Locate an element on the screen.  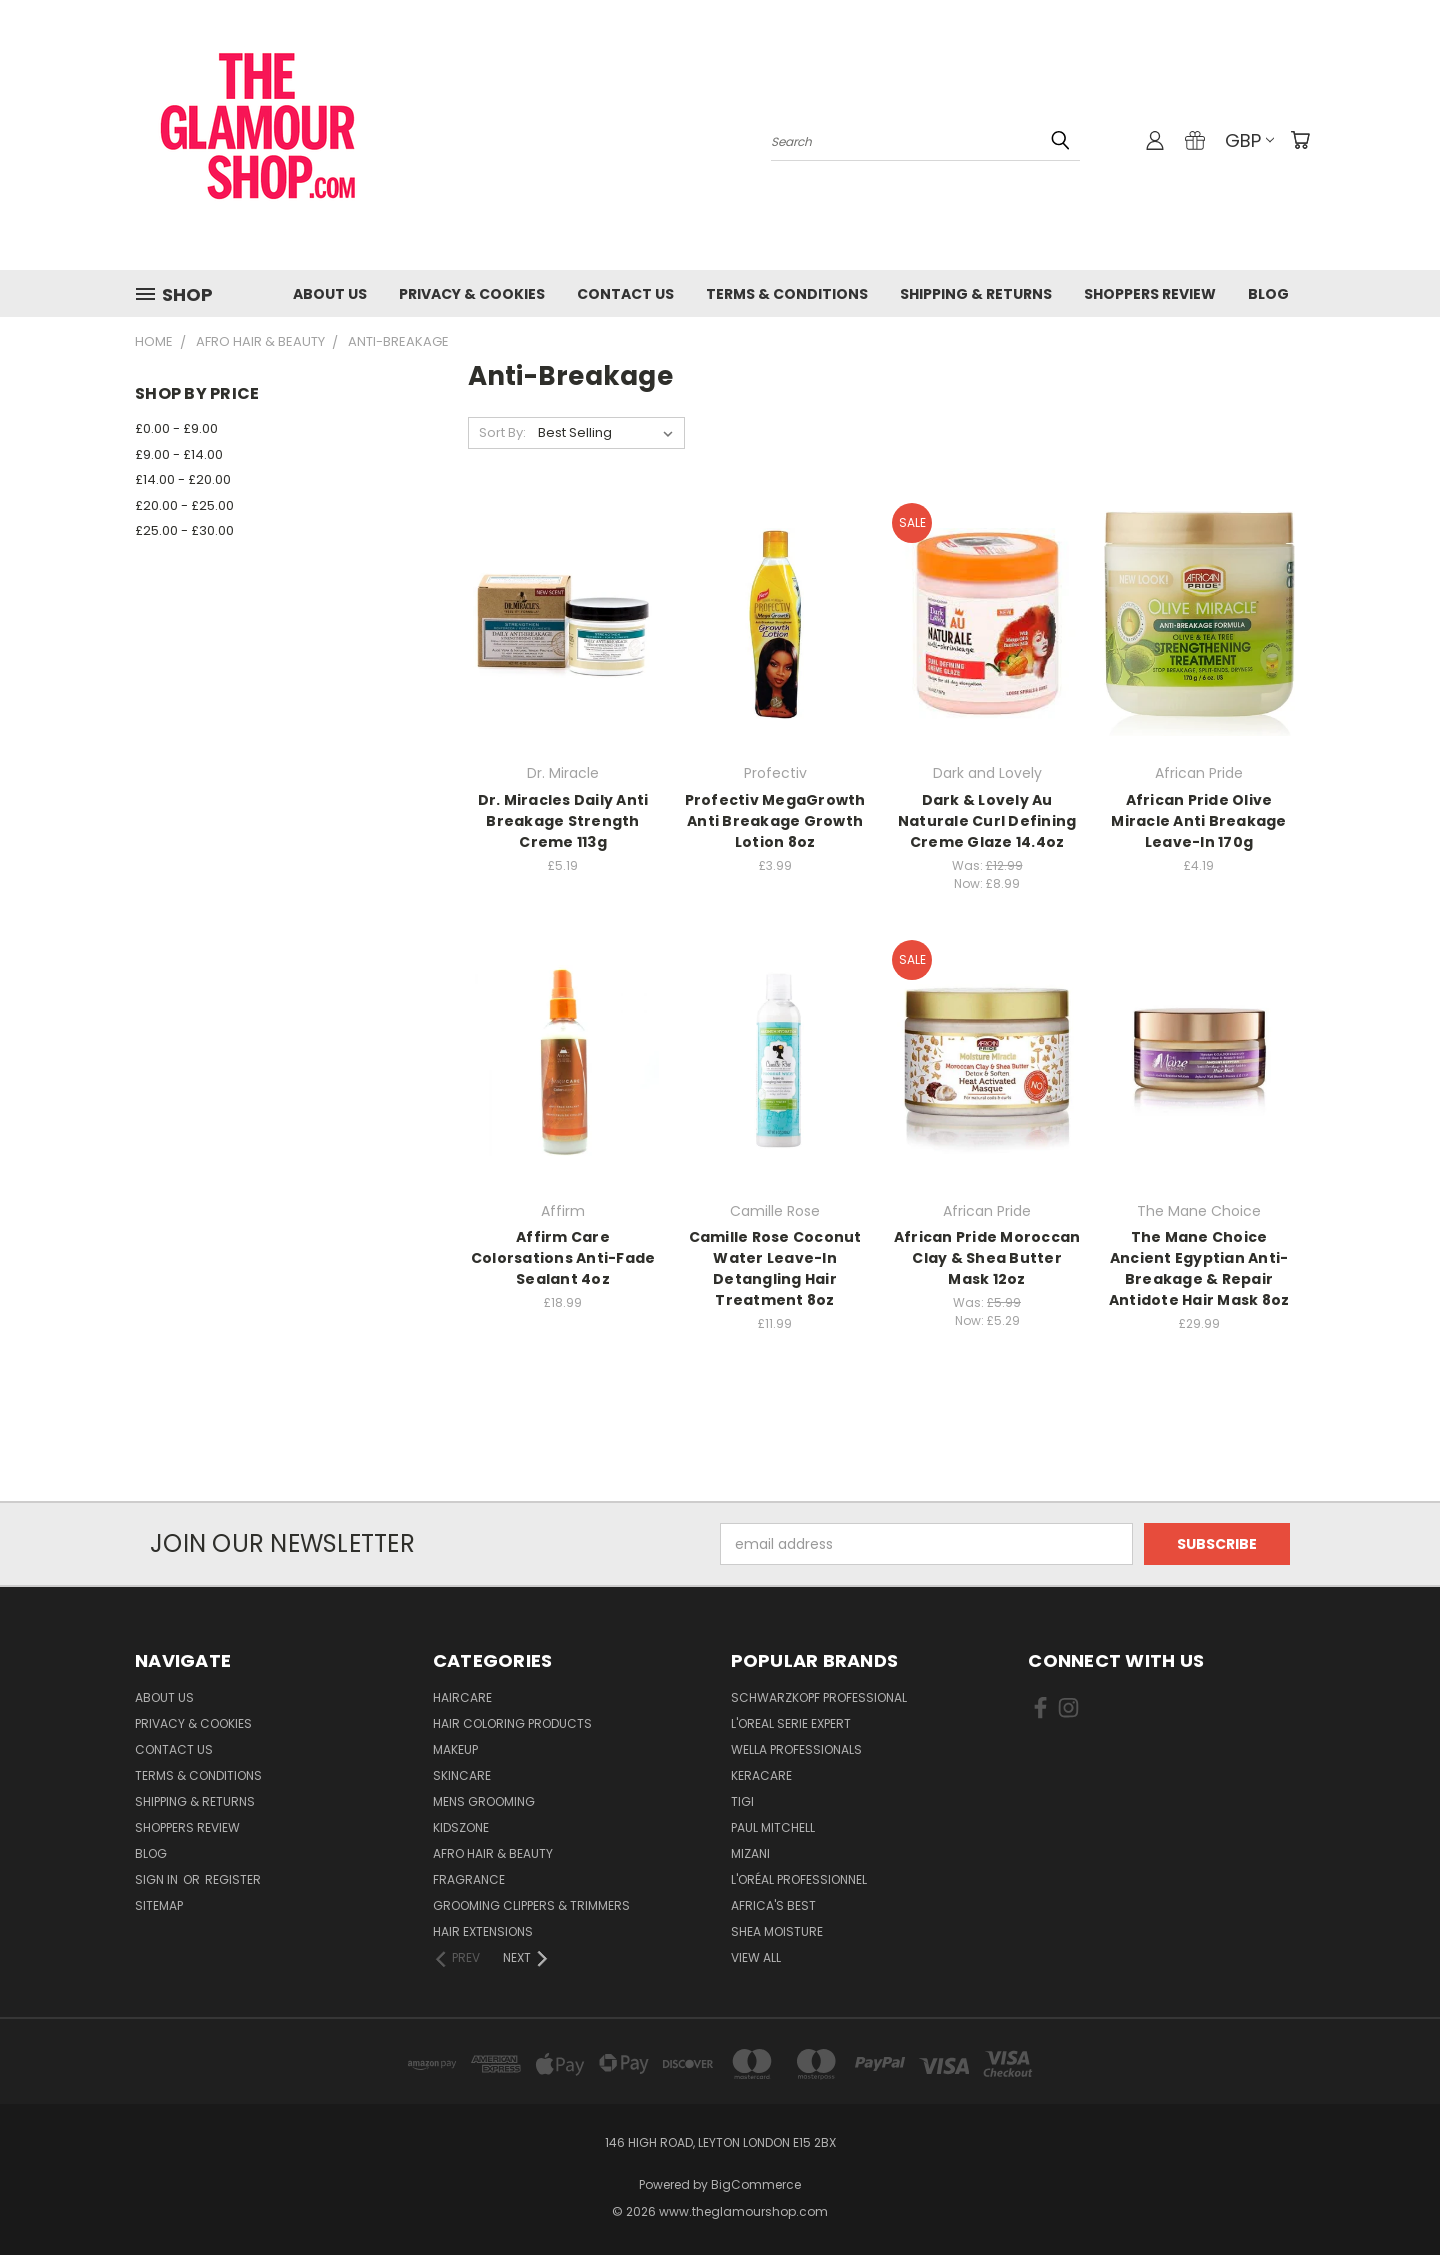
Terms & Conditions is located at coordinates (787, 294).